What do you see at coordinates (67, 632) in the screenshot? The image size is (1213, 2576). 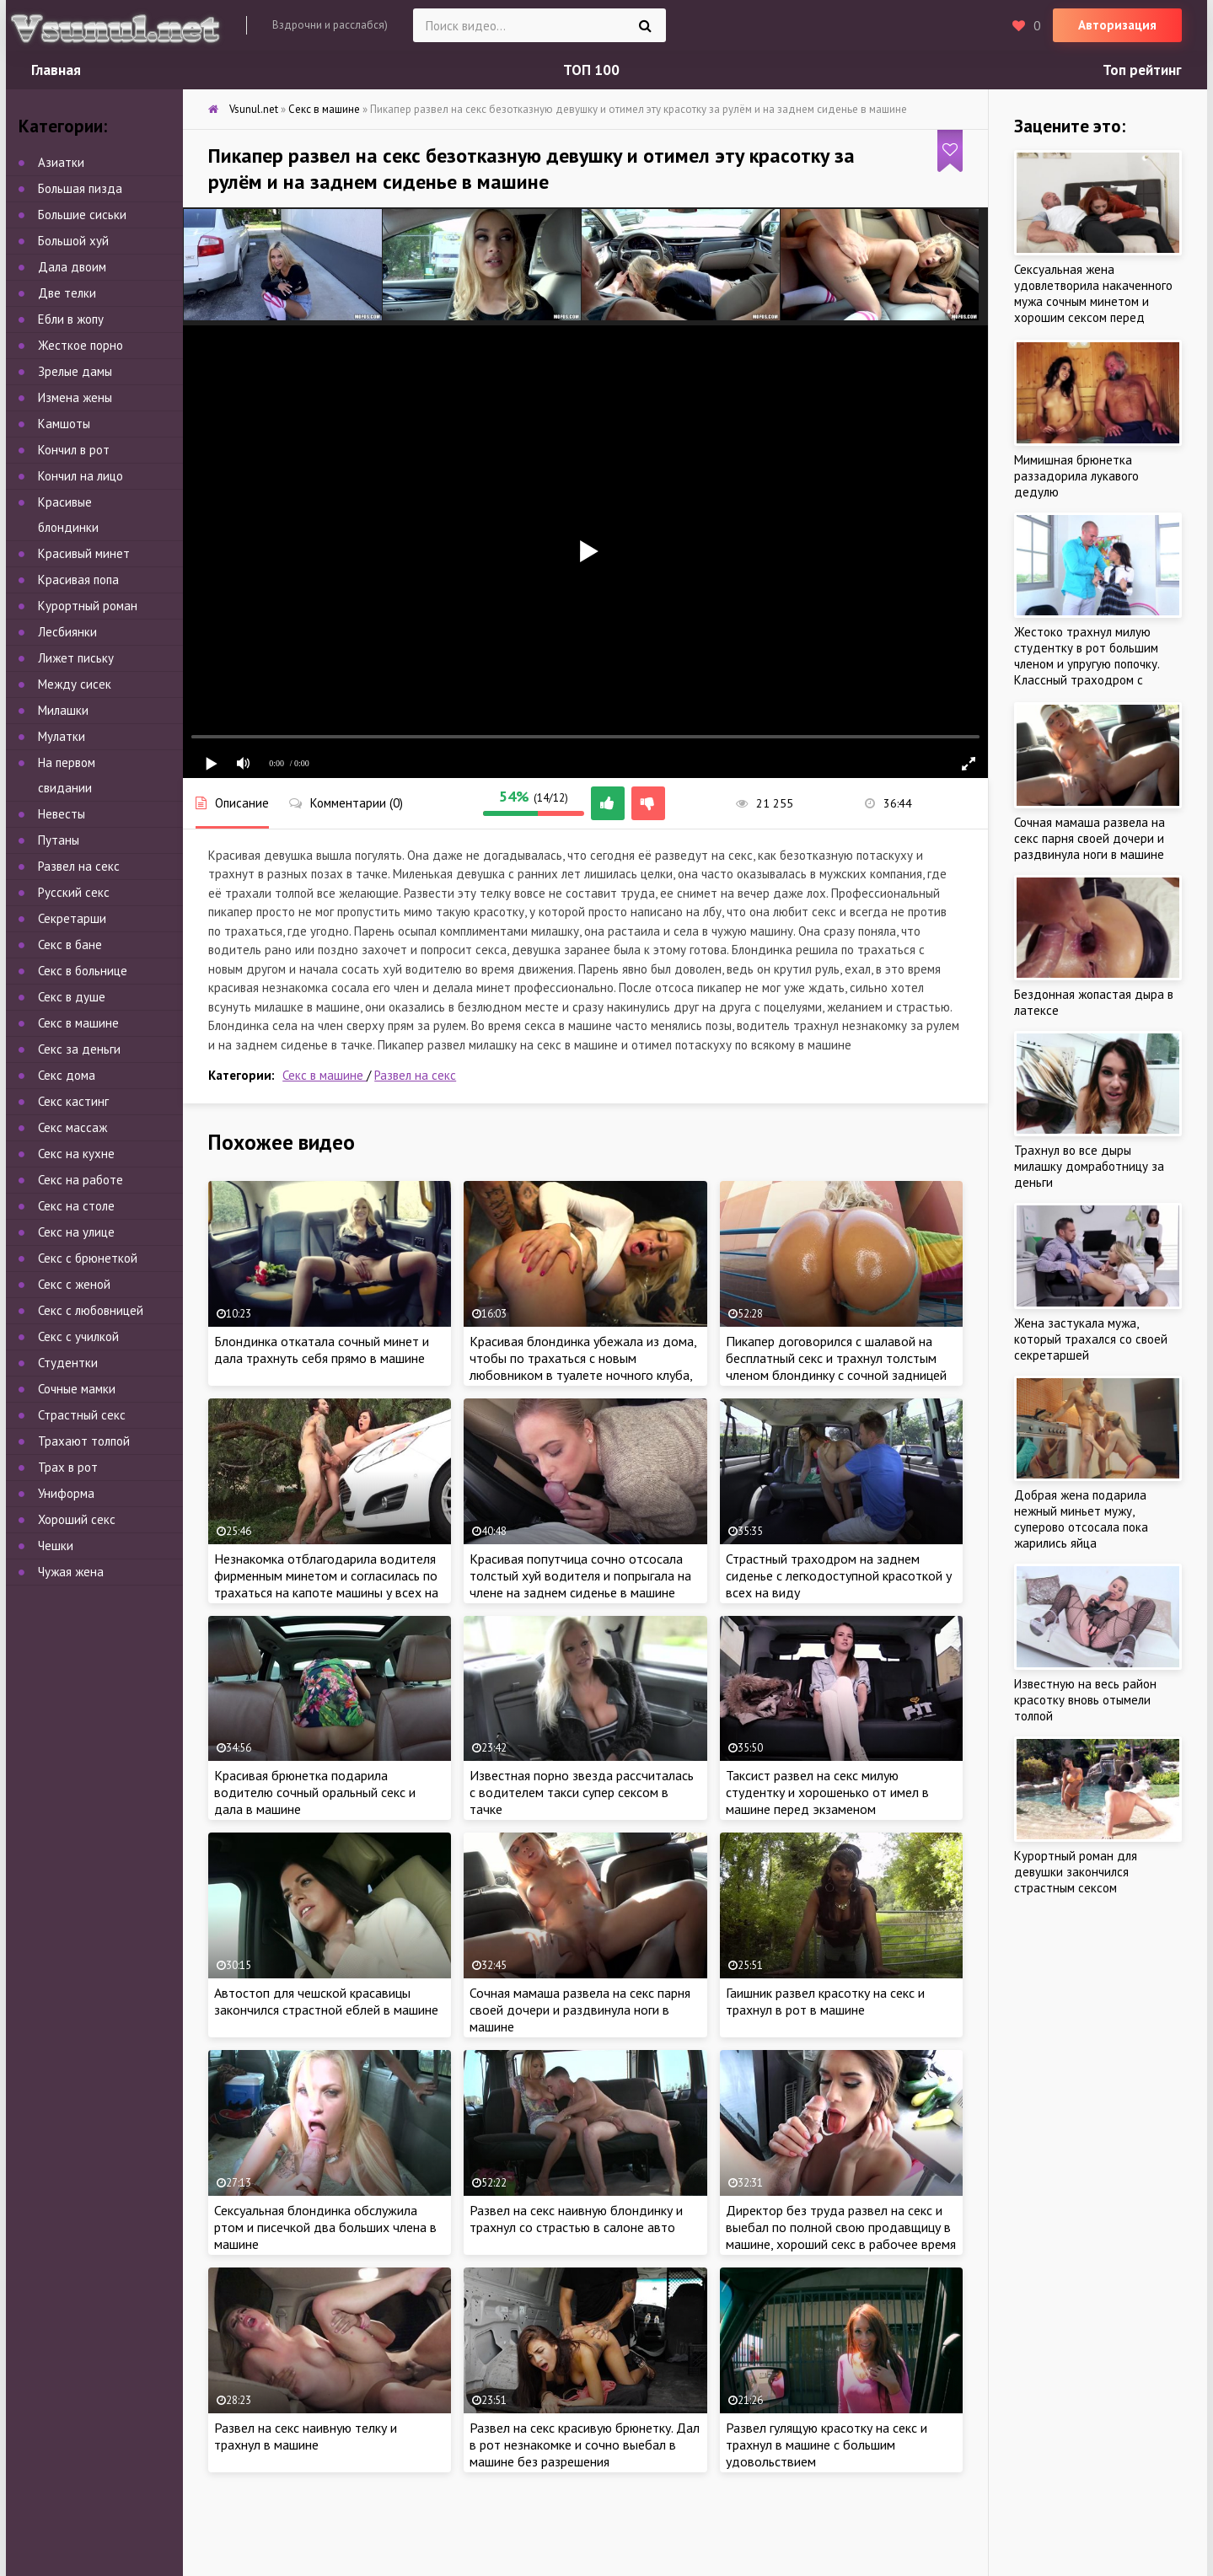 I see `Лесбиянки` at bounding box center [67, 632].